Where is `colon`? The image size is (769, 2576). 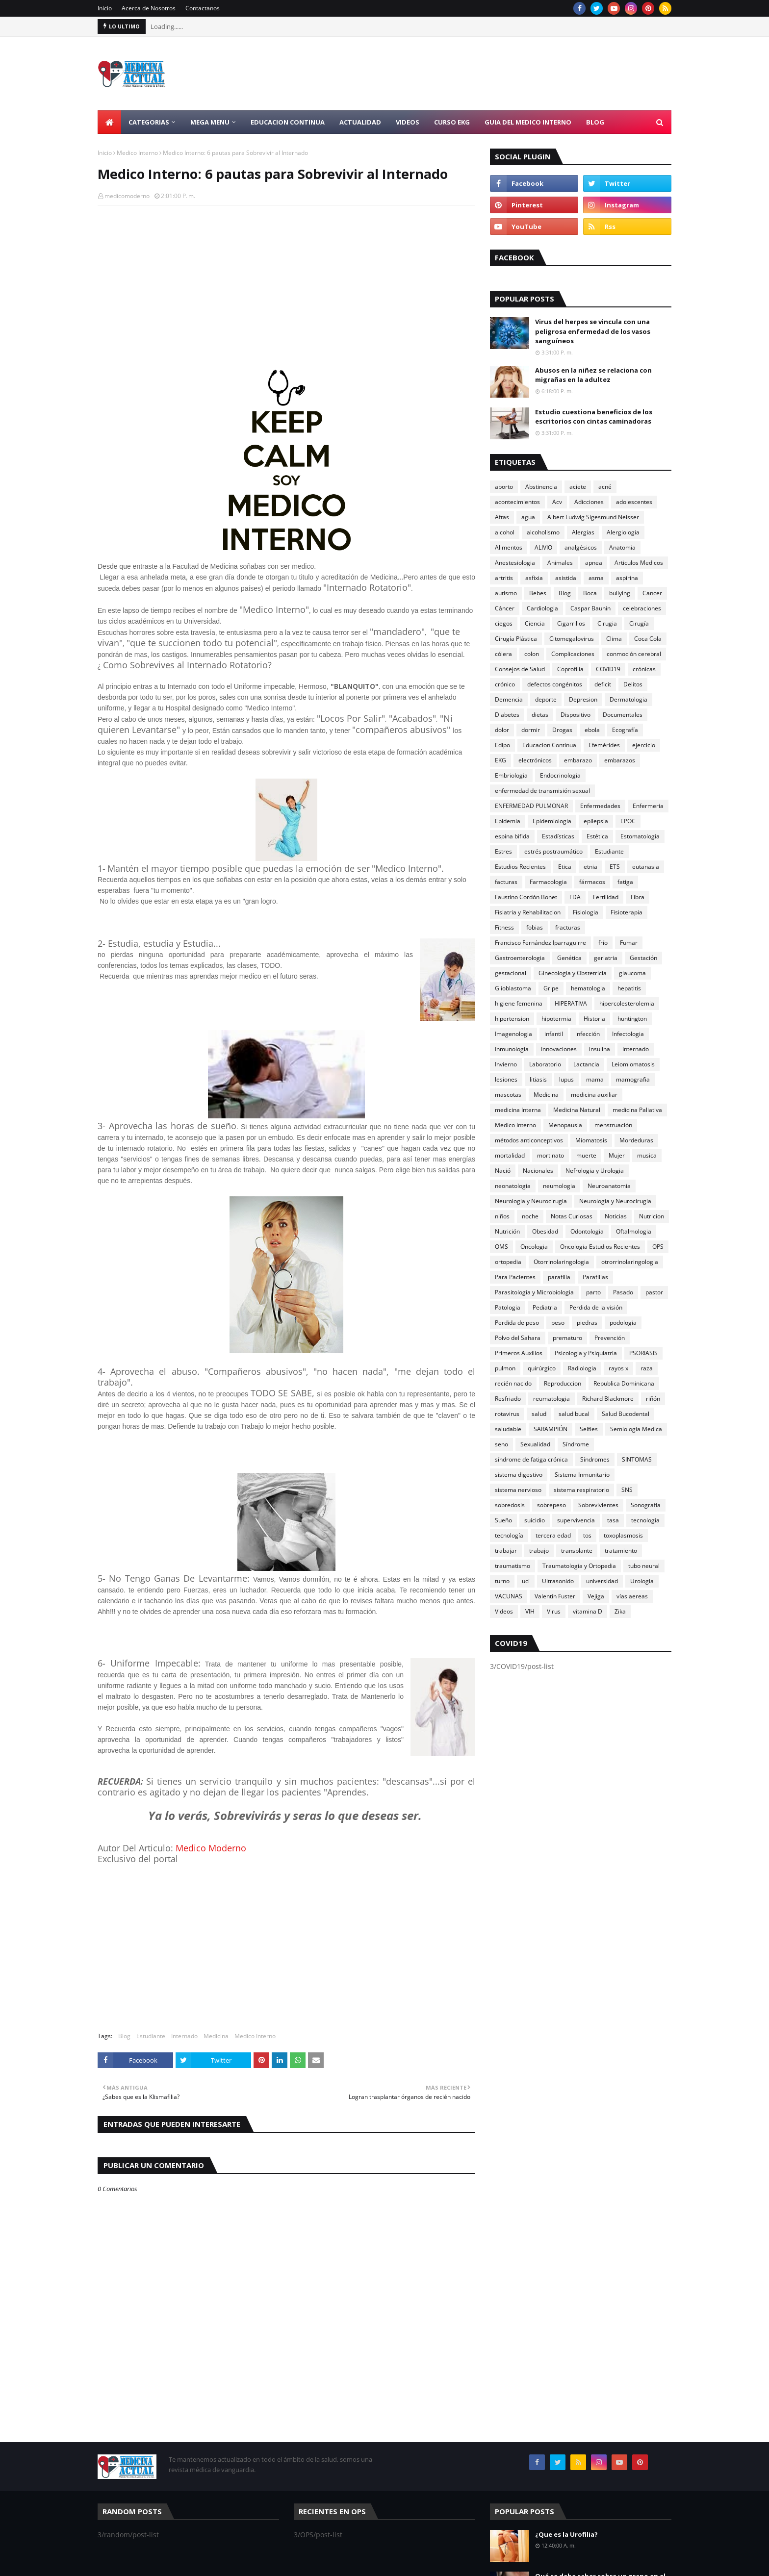
colon is located at coordinates (531, 654).